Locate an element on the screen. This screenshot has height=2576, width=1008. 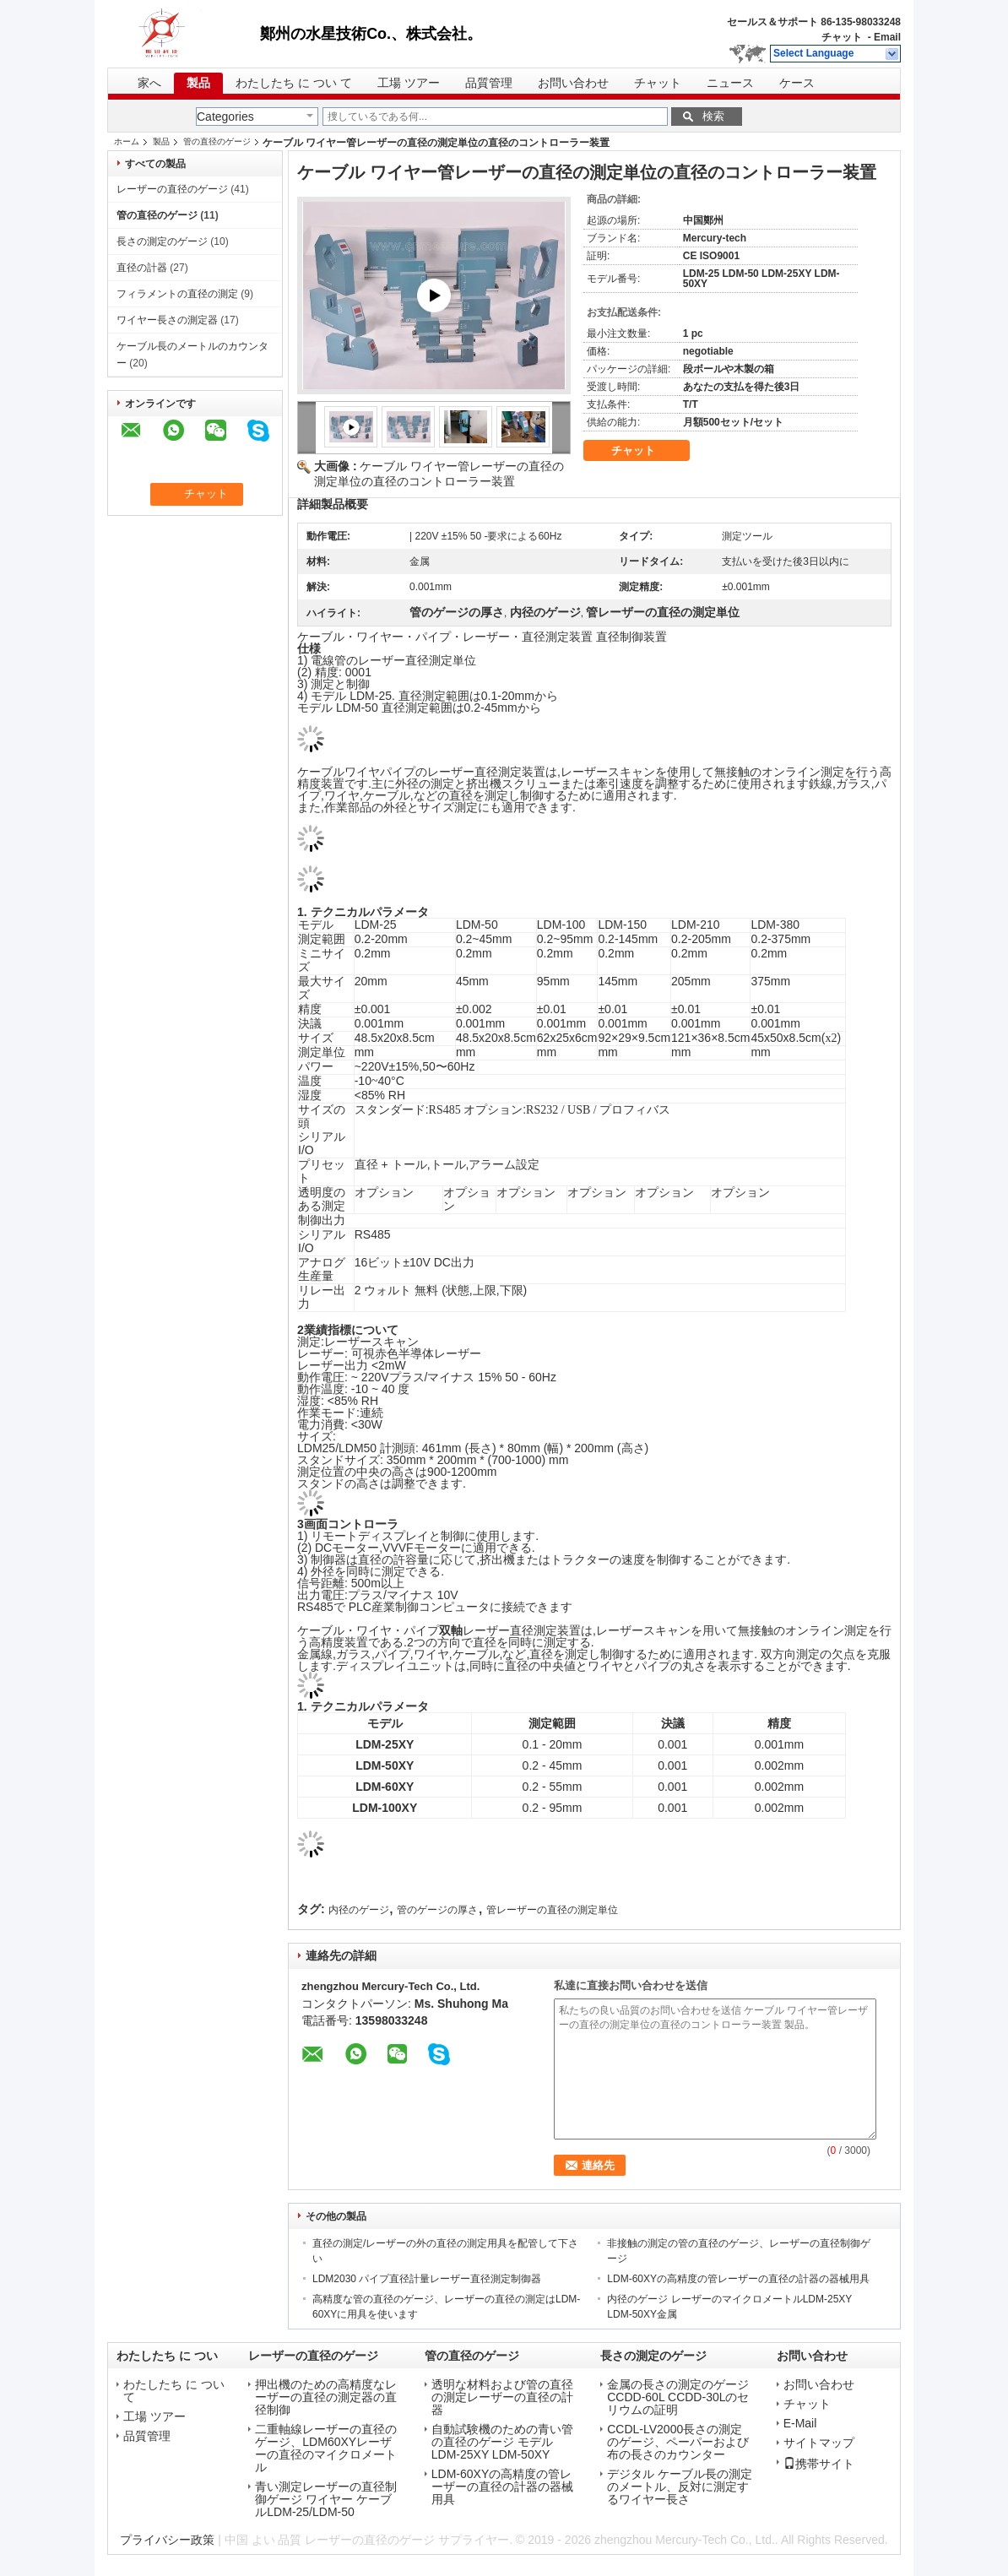
CCDL-LV2000長さの測定のゲージ、ペーパーおよび布の長さのカウンター is located at coordinates (678, 2442).